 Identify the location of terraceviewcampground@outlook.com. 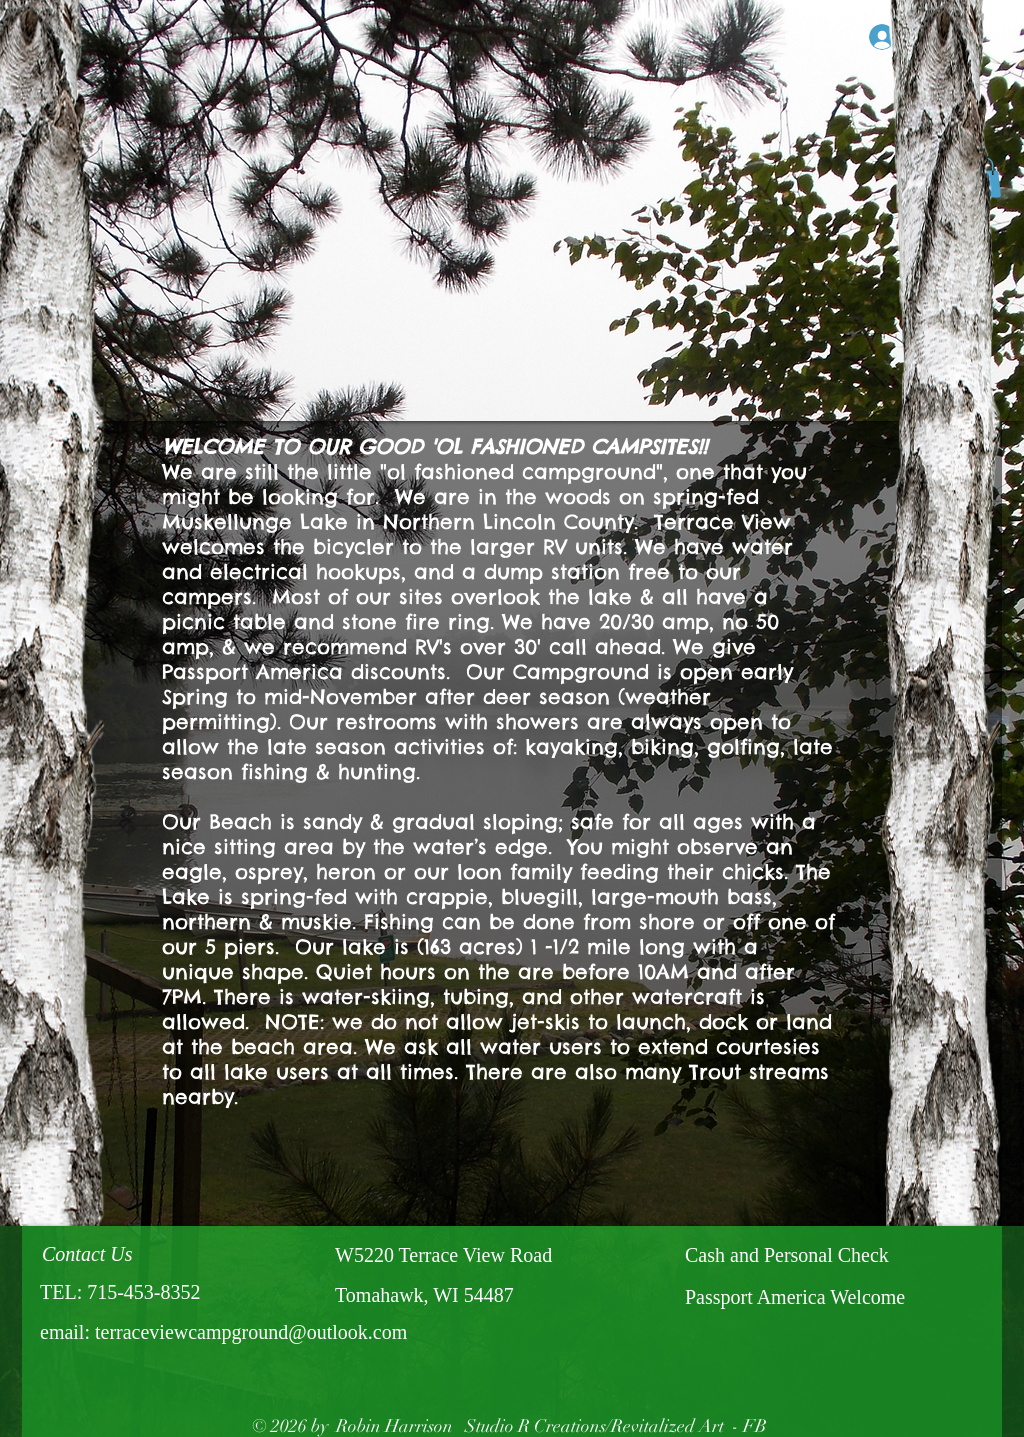
(251, 1332).